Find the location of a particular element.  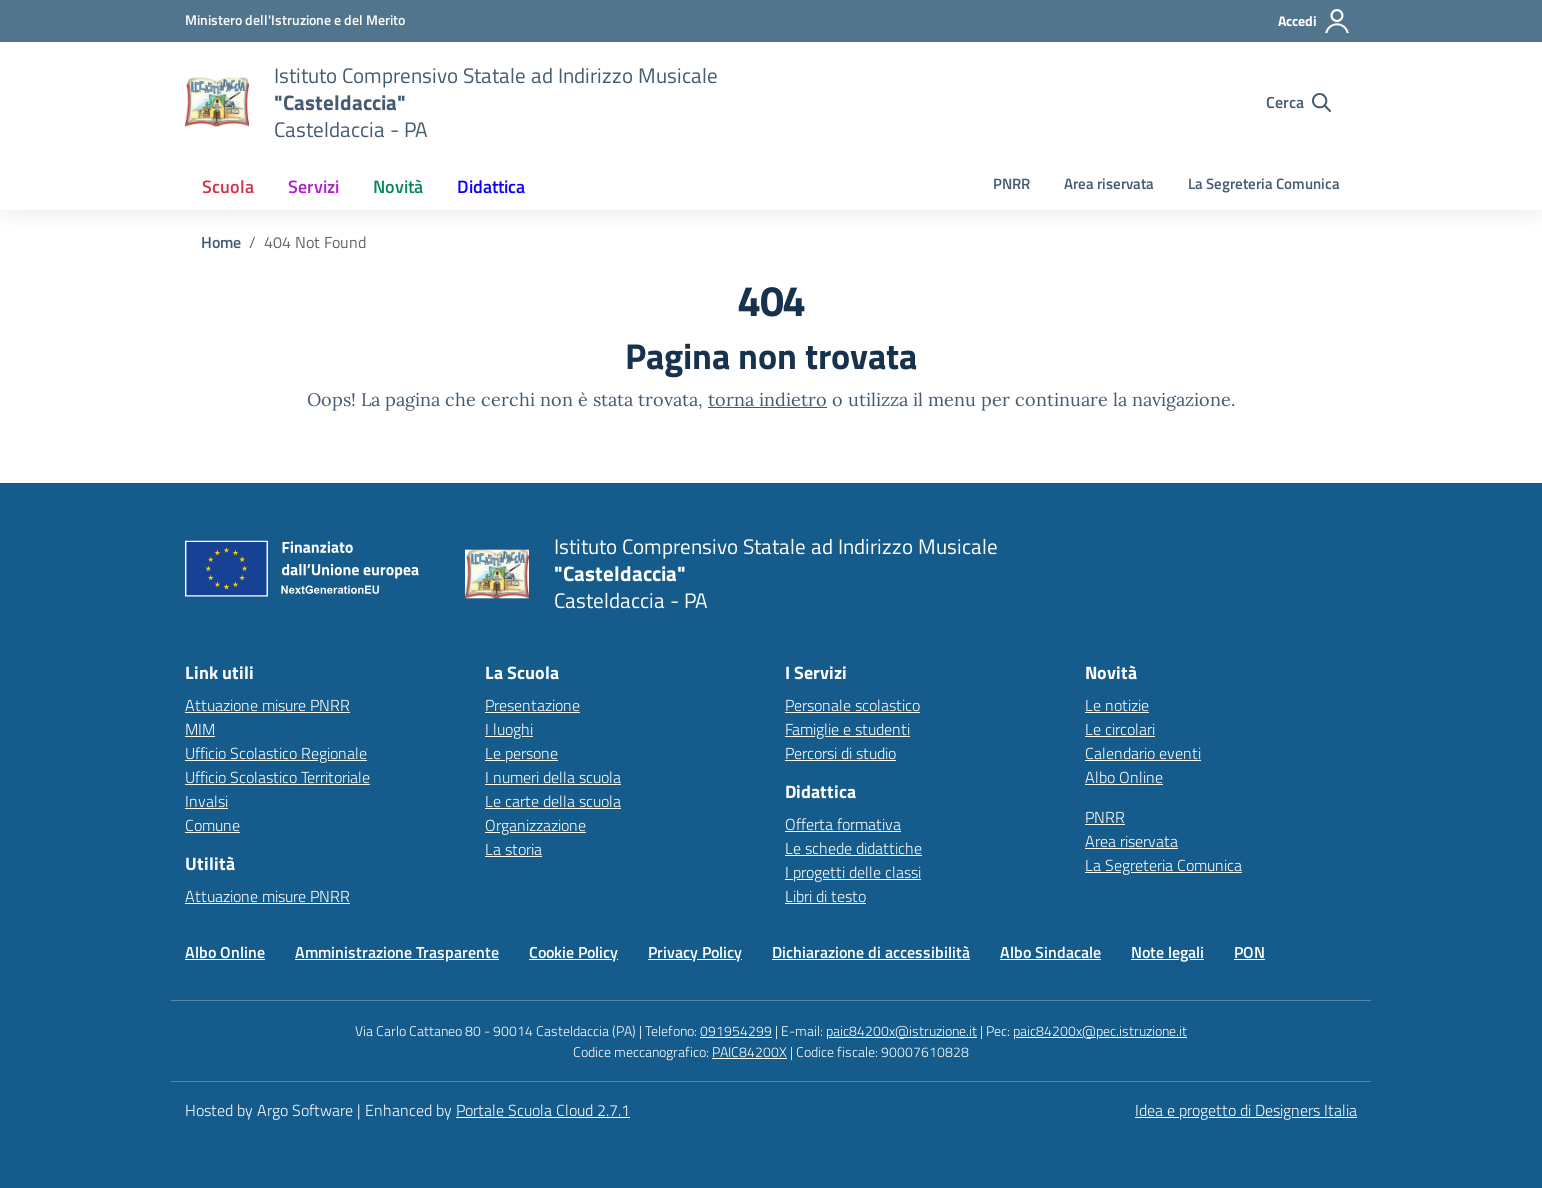

Ufficio Scolastico Territoriale [Ufficio Scolastico Territoriale – link esterno – apertura nuova scheda] is located at coordinates (277, 777).